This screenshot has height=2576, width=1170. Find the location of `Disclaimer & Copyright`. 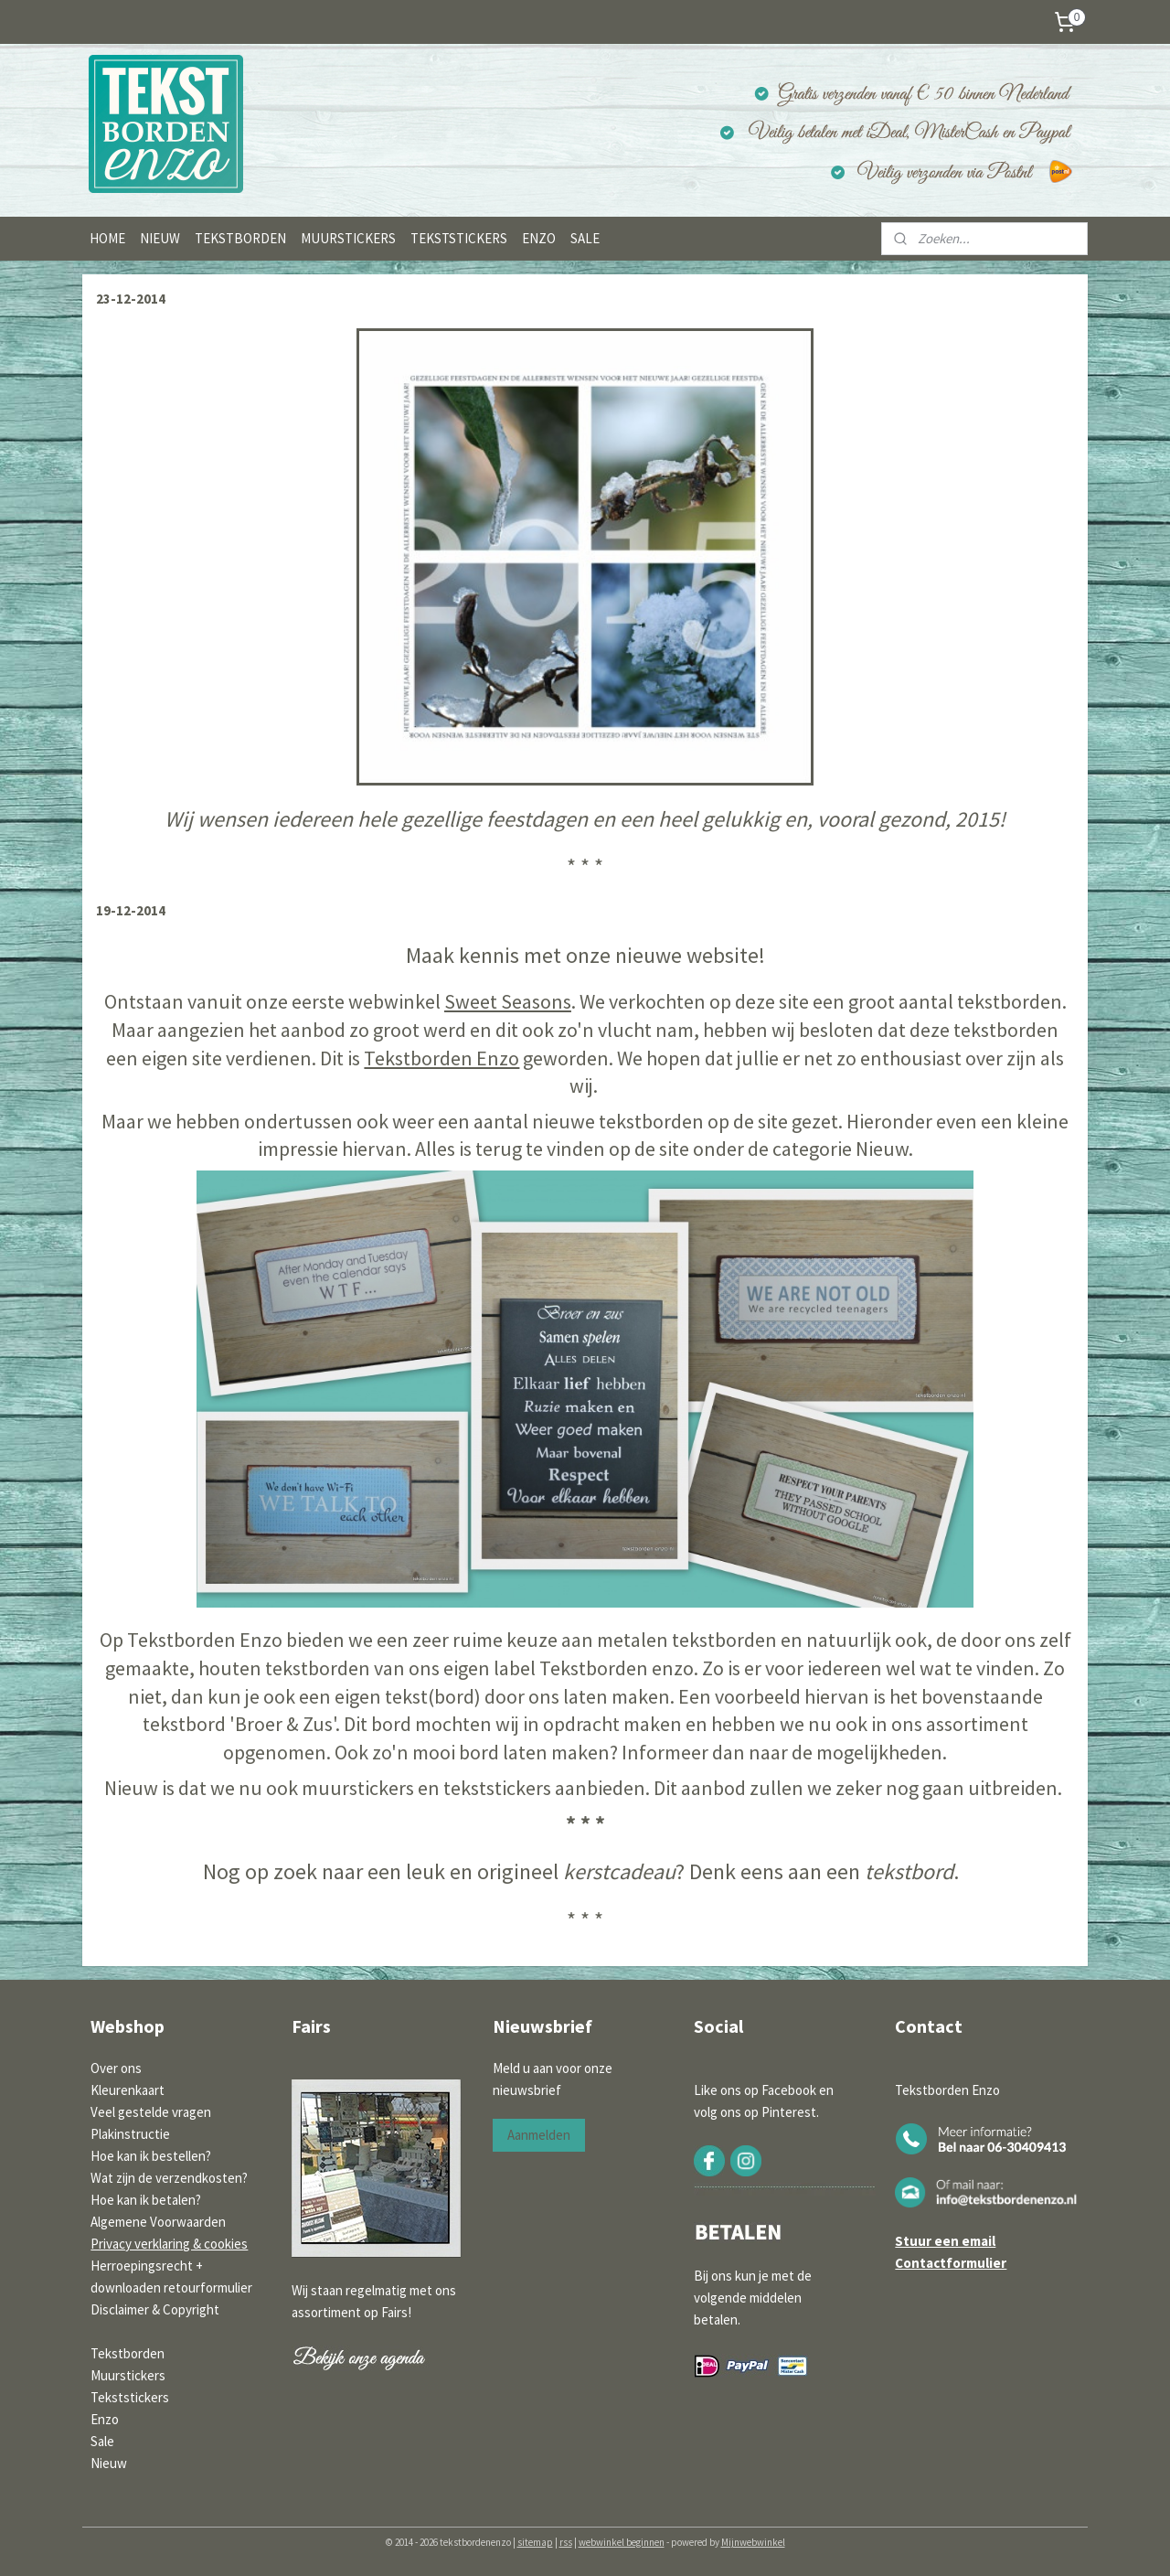

Disclaimer & Copyright is located at coordinates (154, 2309).